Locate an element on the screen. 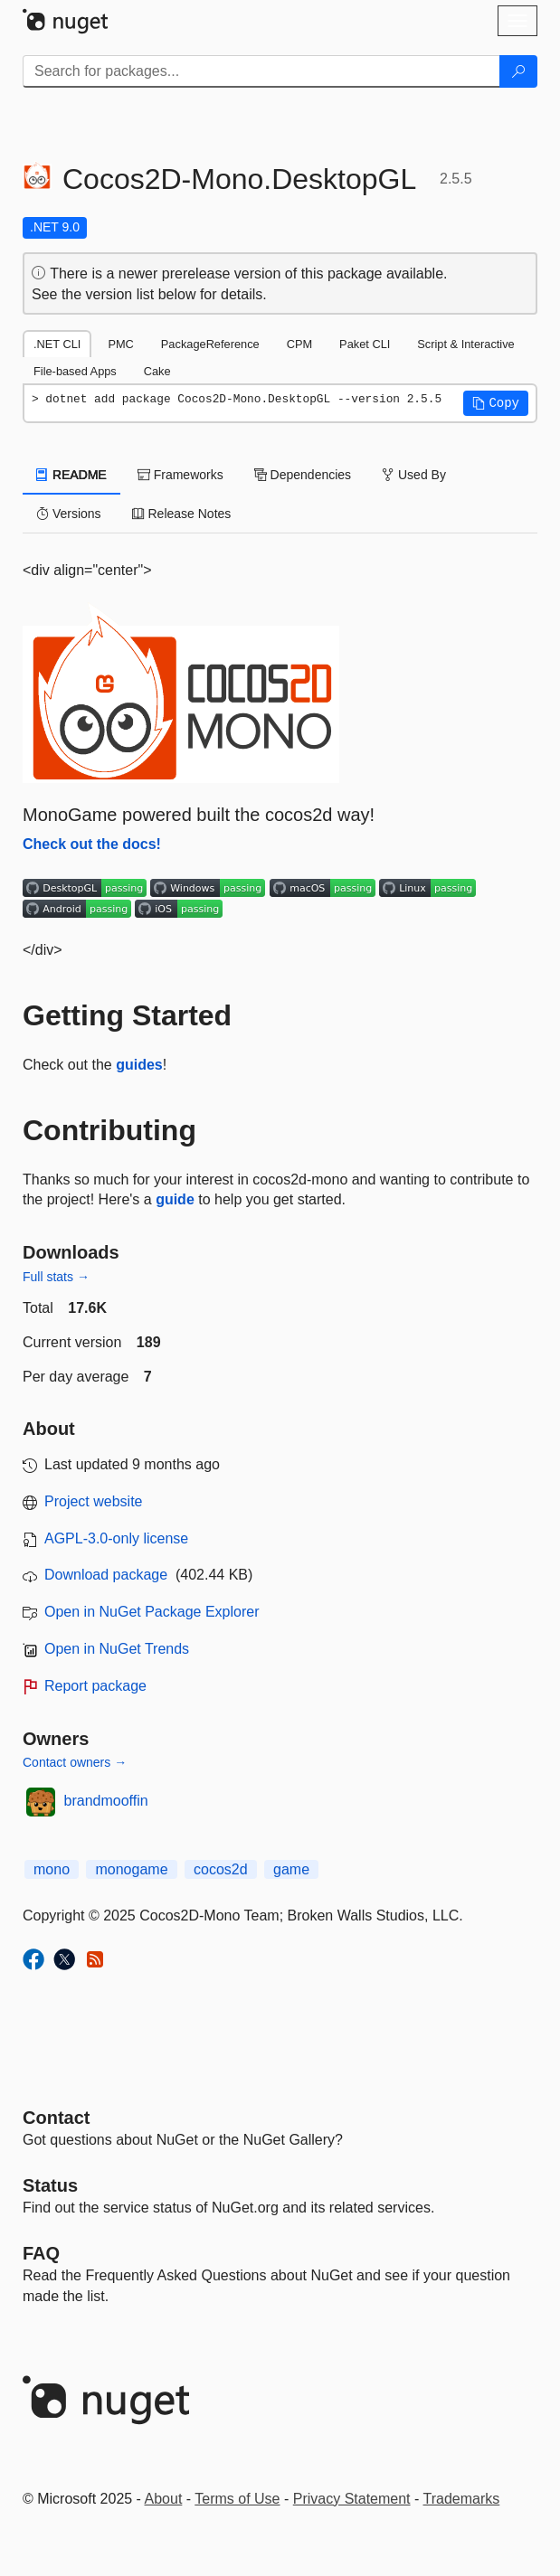  File-based Apps [tab] is located at coordinates (75, 371).